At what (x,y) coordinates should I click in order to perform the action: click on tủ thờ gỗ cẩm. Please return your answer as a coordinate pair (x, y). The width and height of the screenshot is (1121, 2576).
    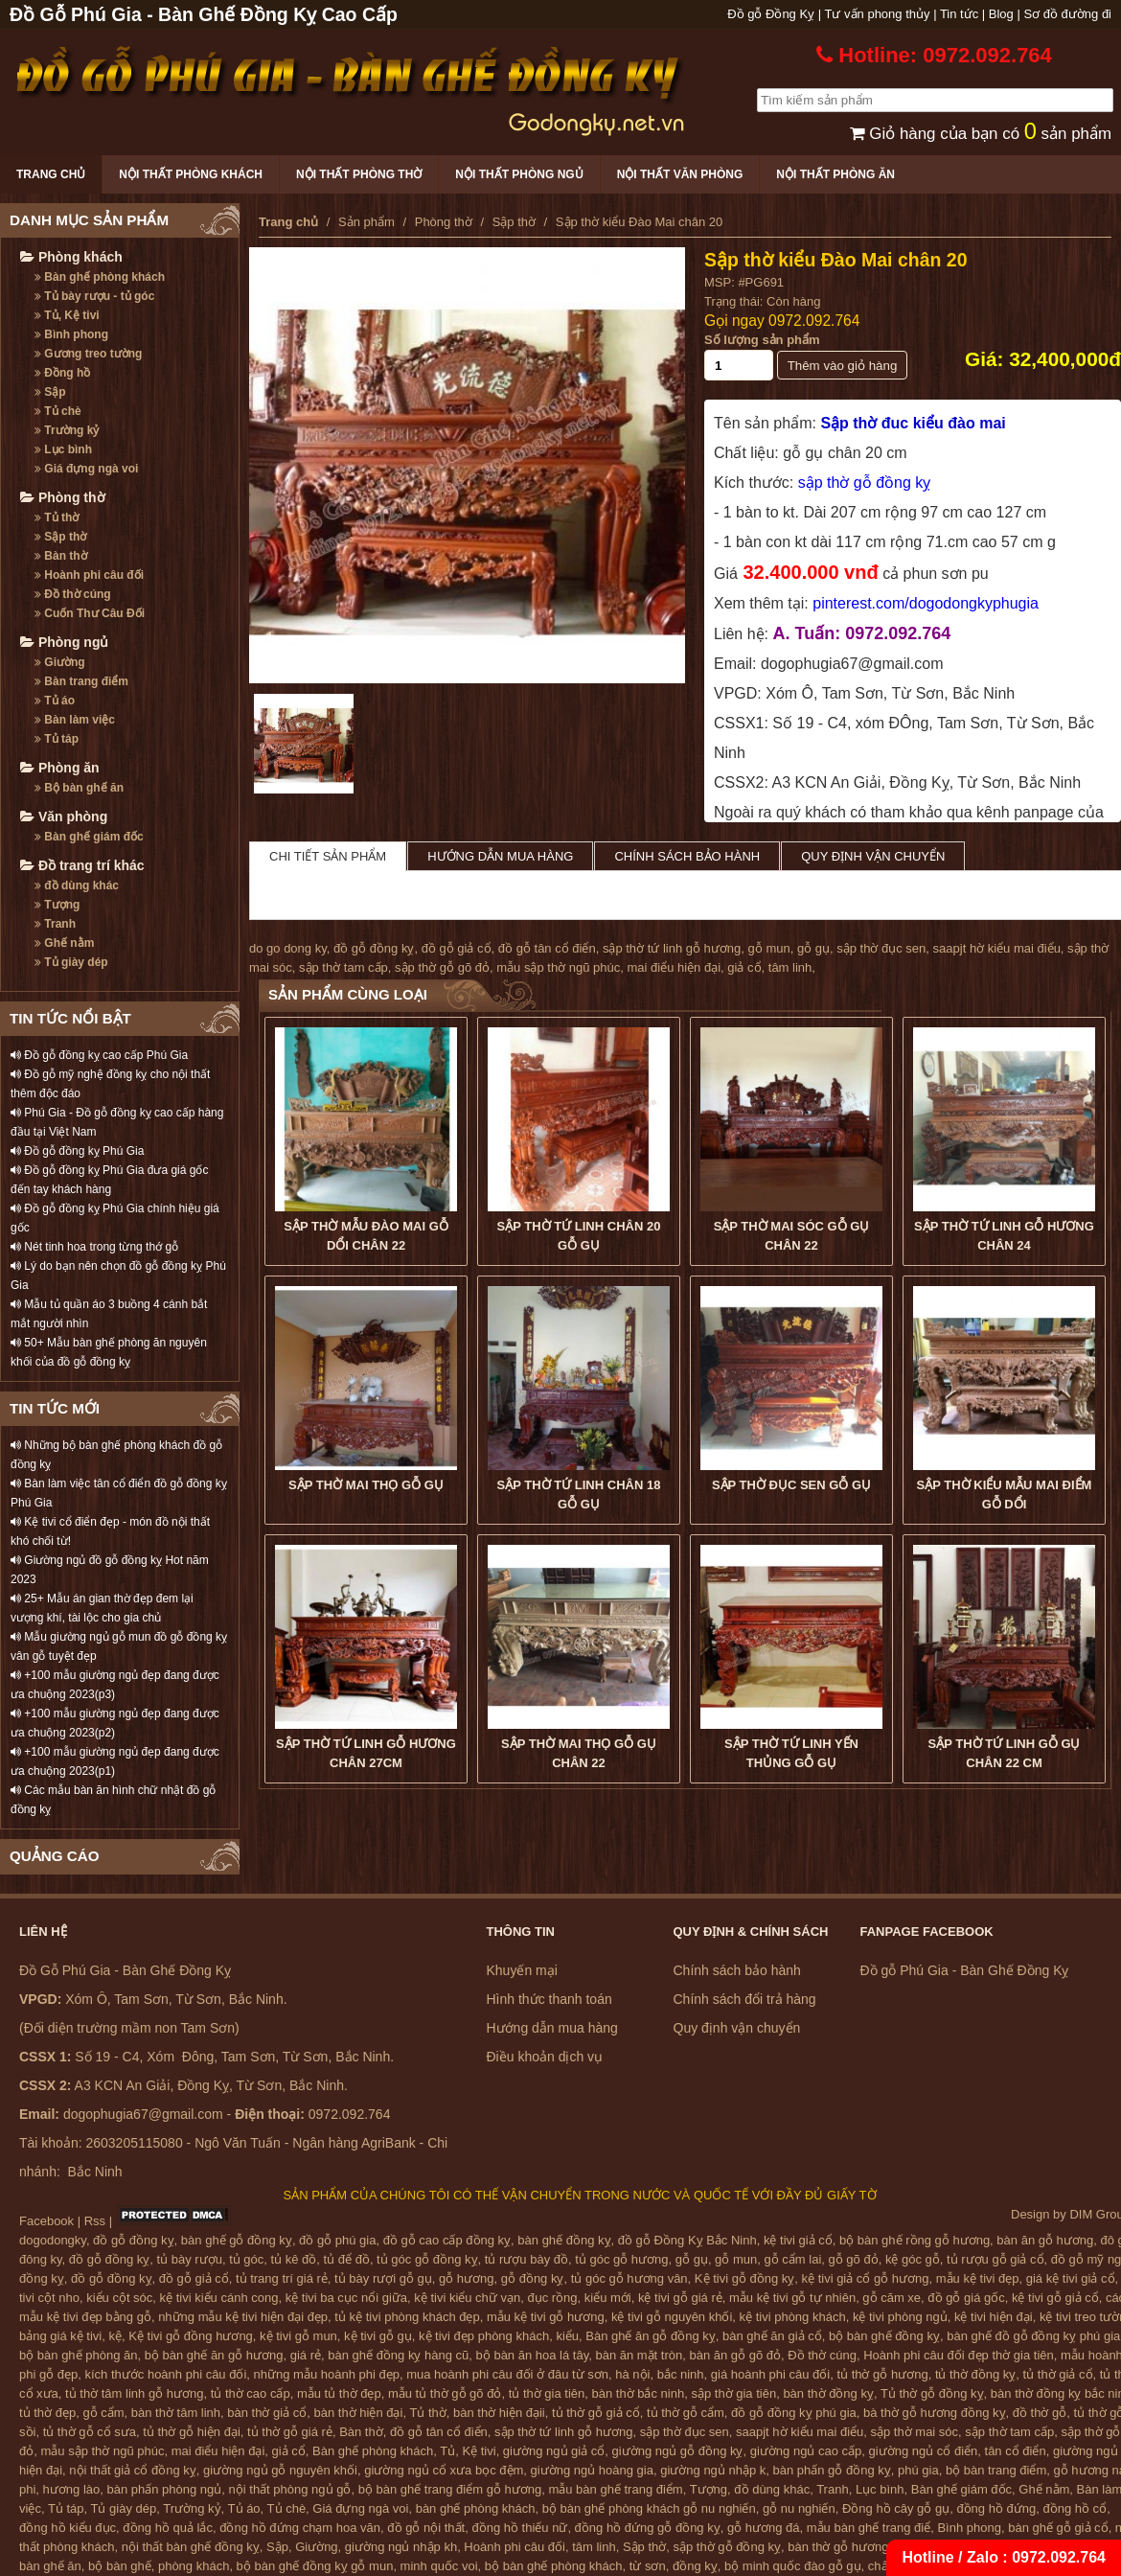
    Looking at the image, I should click on (685, 2412).